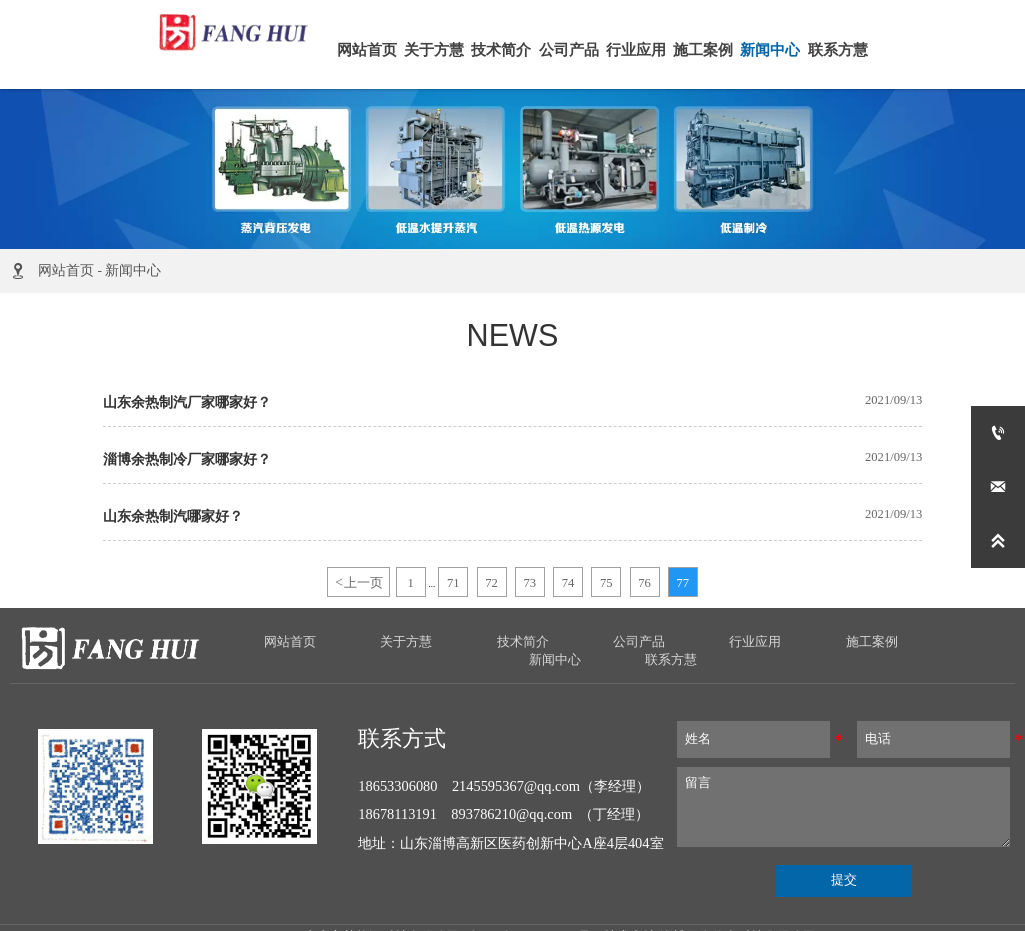 The image size is (1025, 931). Describe the element at coordinates (491, 583) in the screenshot. I see `72` at that location.